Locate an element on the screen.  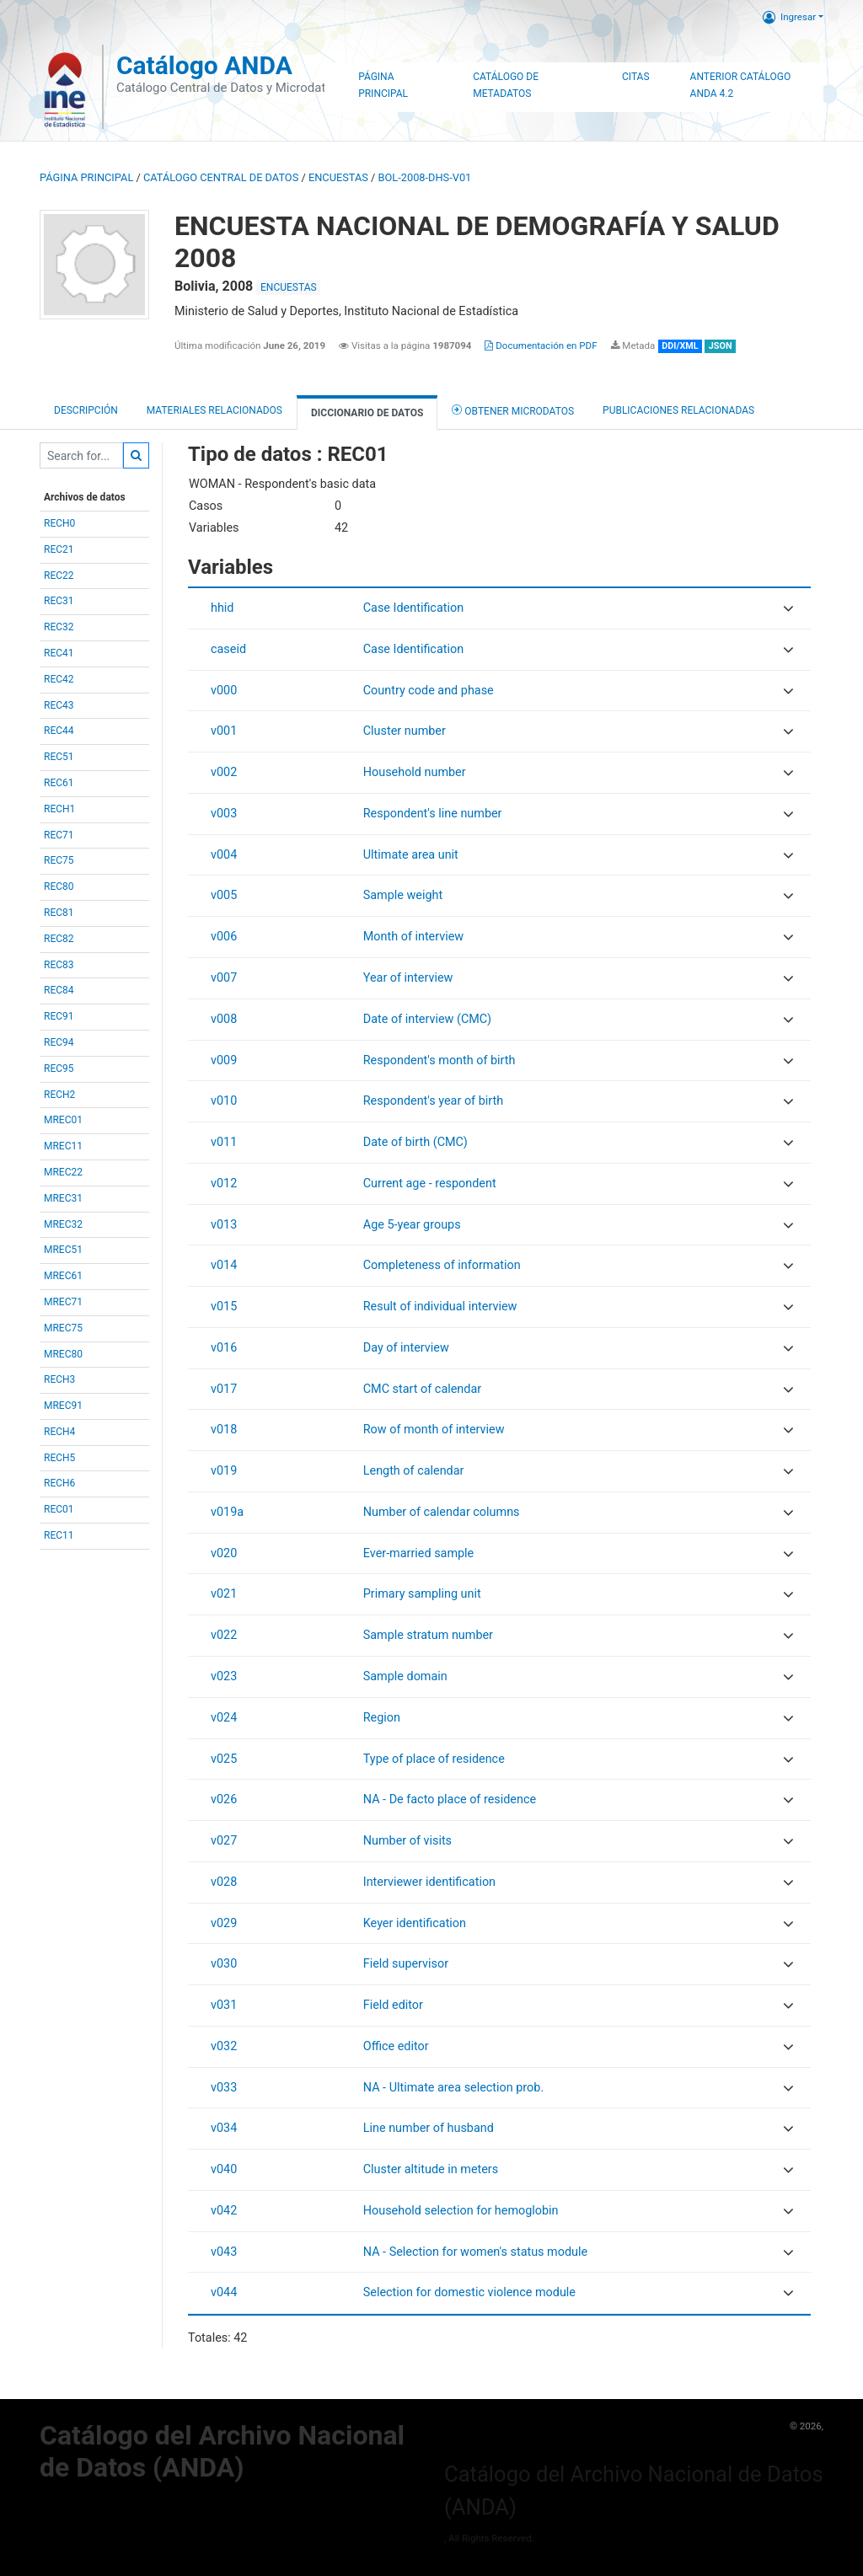
REC81 is located at coordinates (59, 912).